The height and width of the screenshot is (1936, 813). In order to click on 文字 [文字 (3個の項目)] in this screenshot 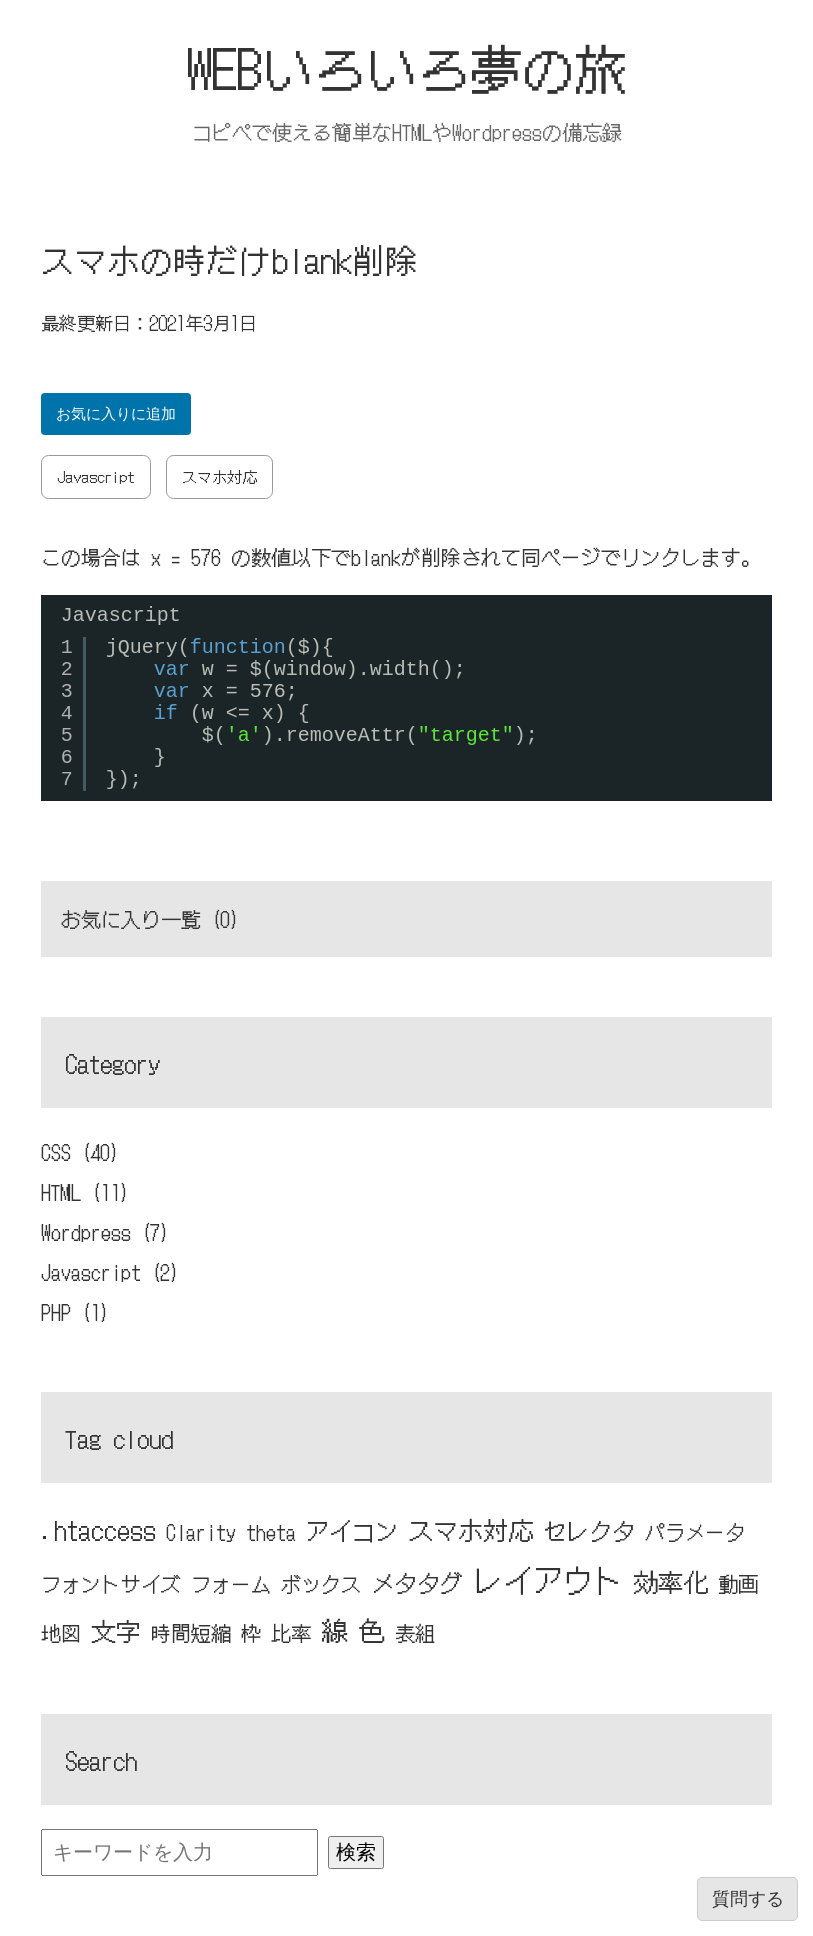, I will do `click(116, 1630)`.